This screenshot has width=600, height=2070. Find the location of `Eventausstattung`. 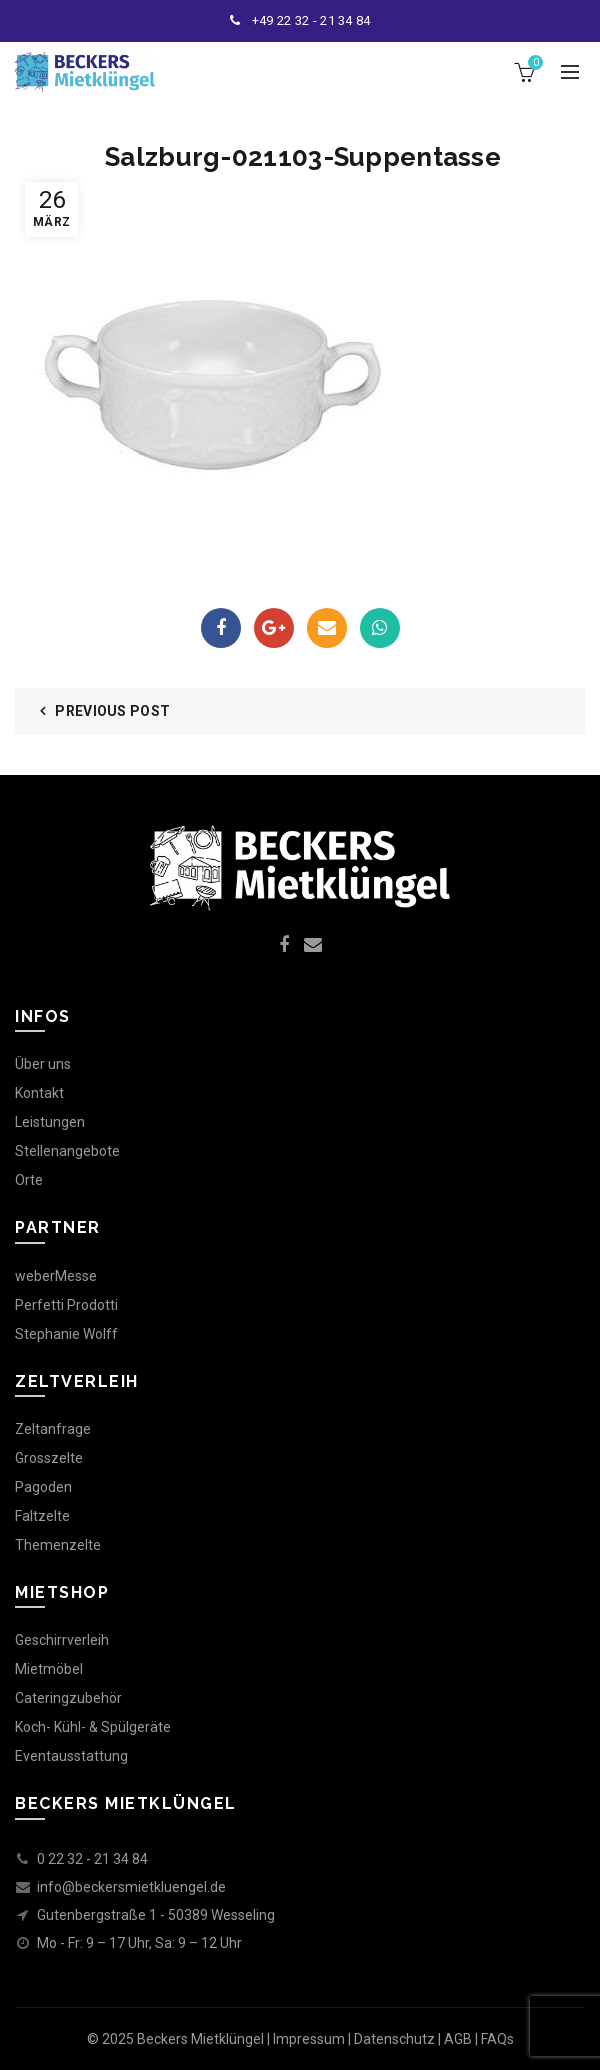

Eventausstattung is located at coordinates (71, 1756).